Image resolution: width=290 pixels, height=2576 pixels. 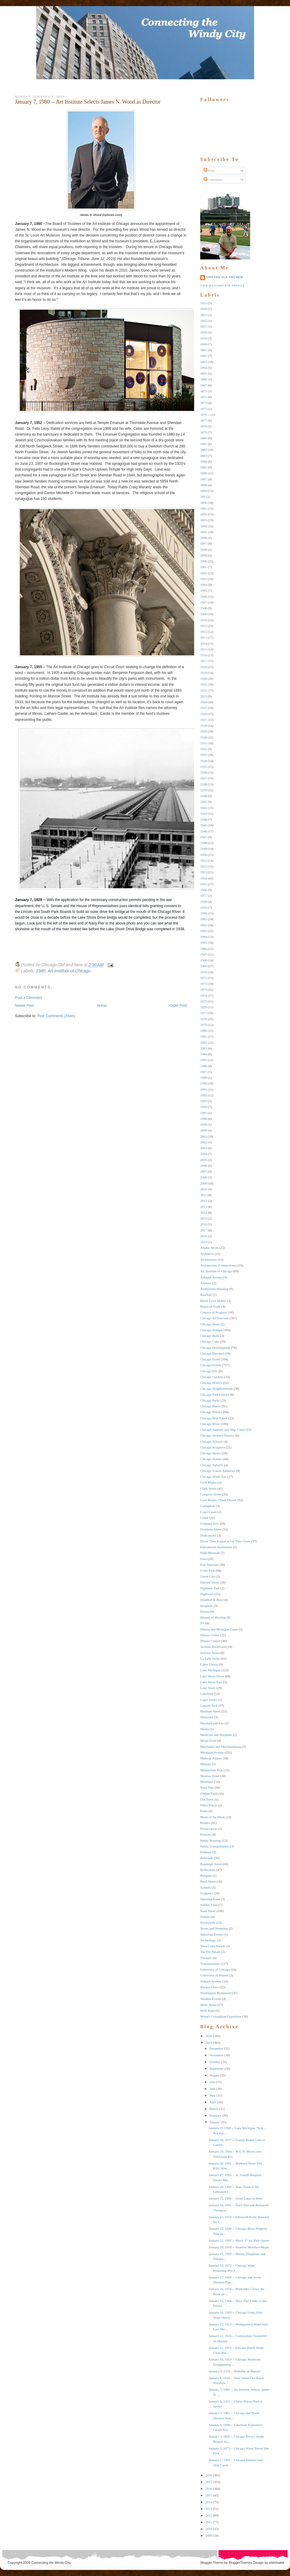 What do you see at coordinates (203, 855) in the screenshot?
I see `1950` at bounding box center [203, 855].